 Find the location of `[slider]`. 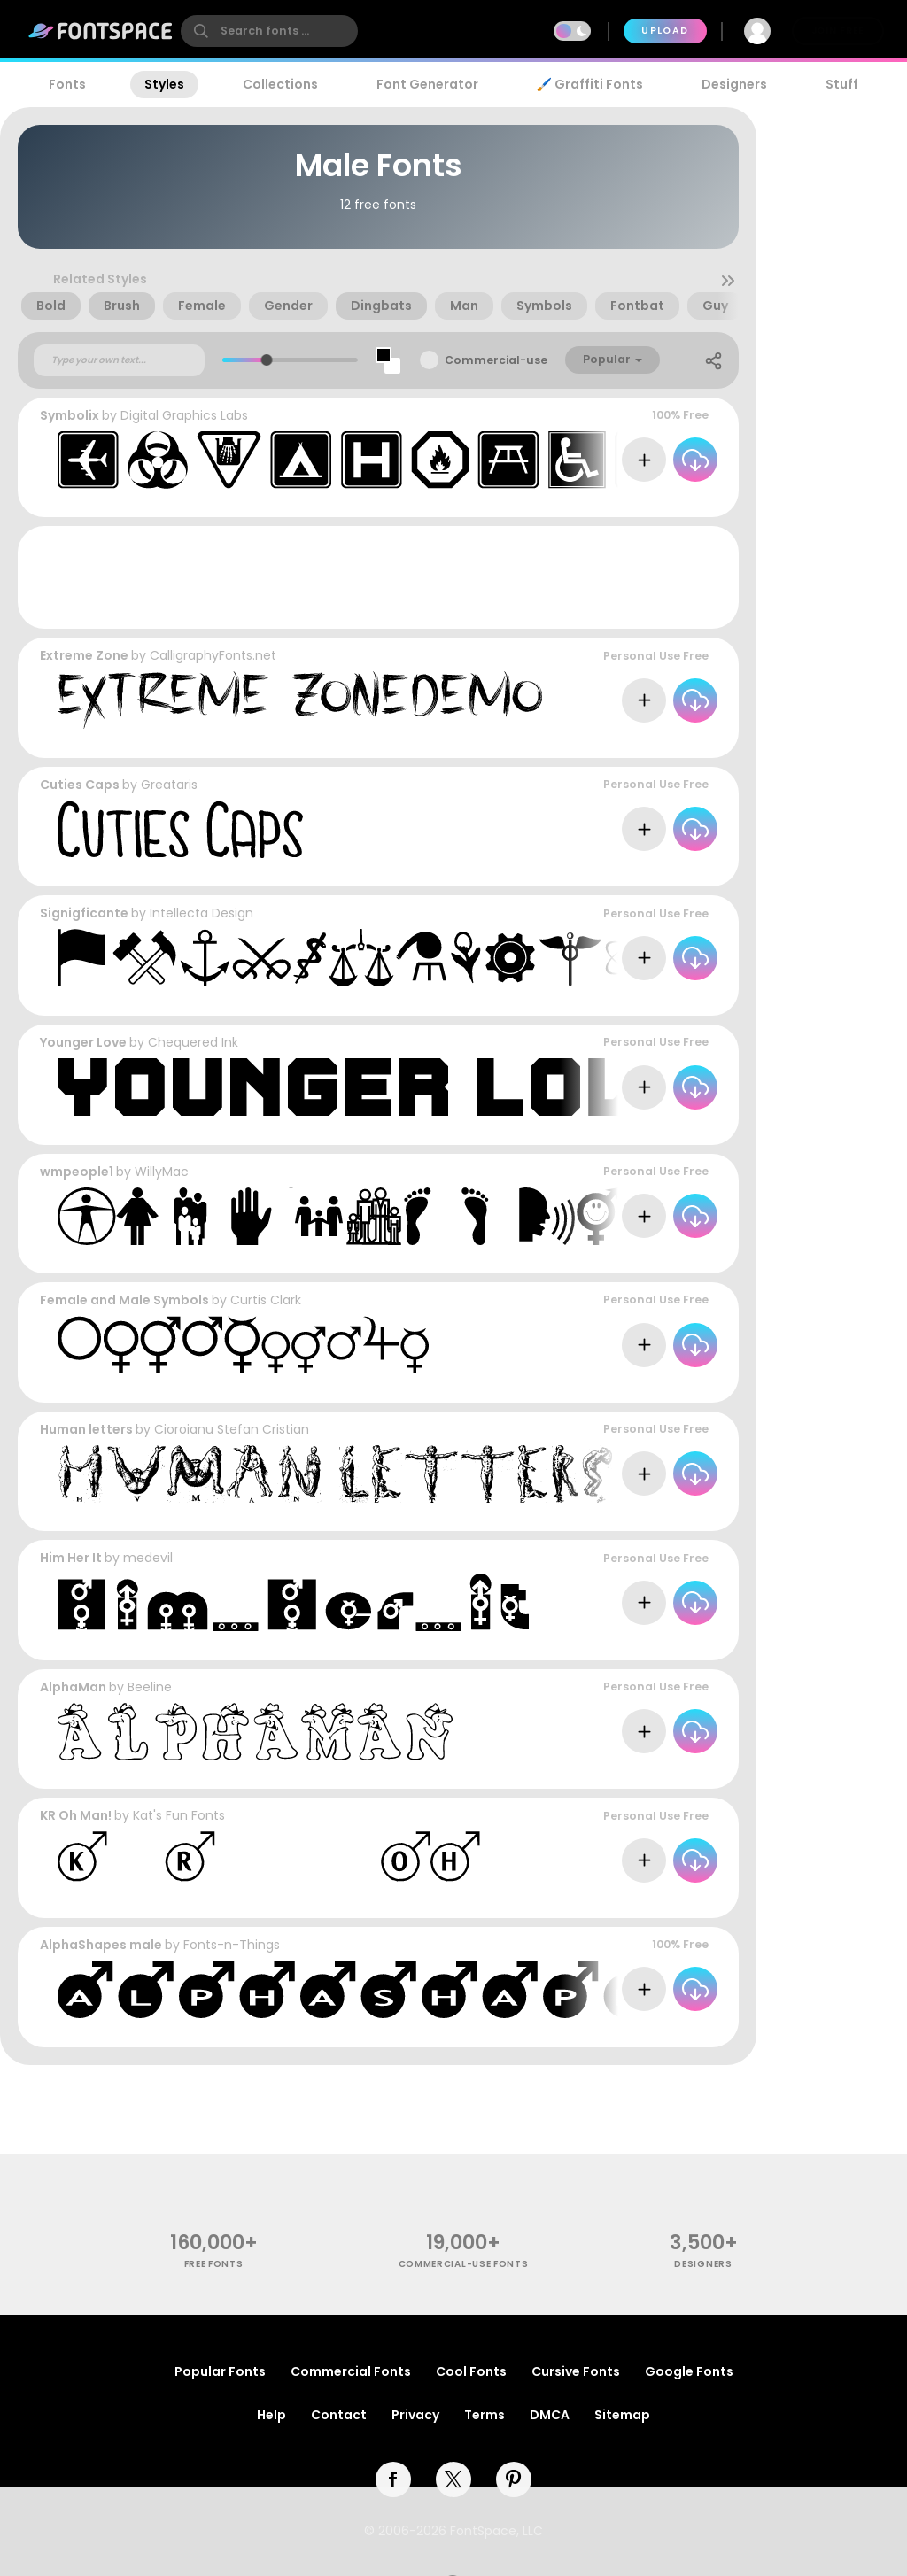

[slider] is located at coordinates (267, 360).